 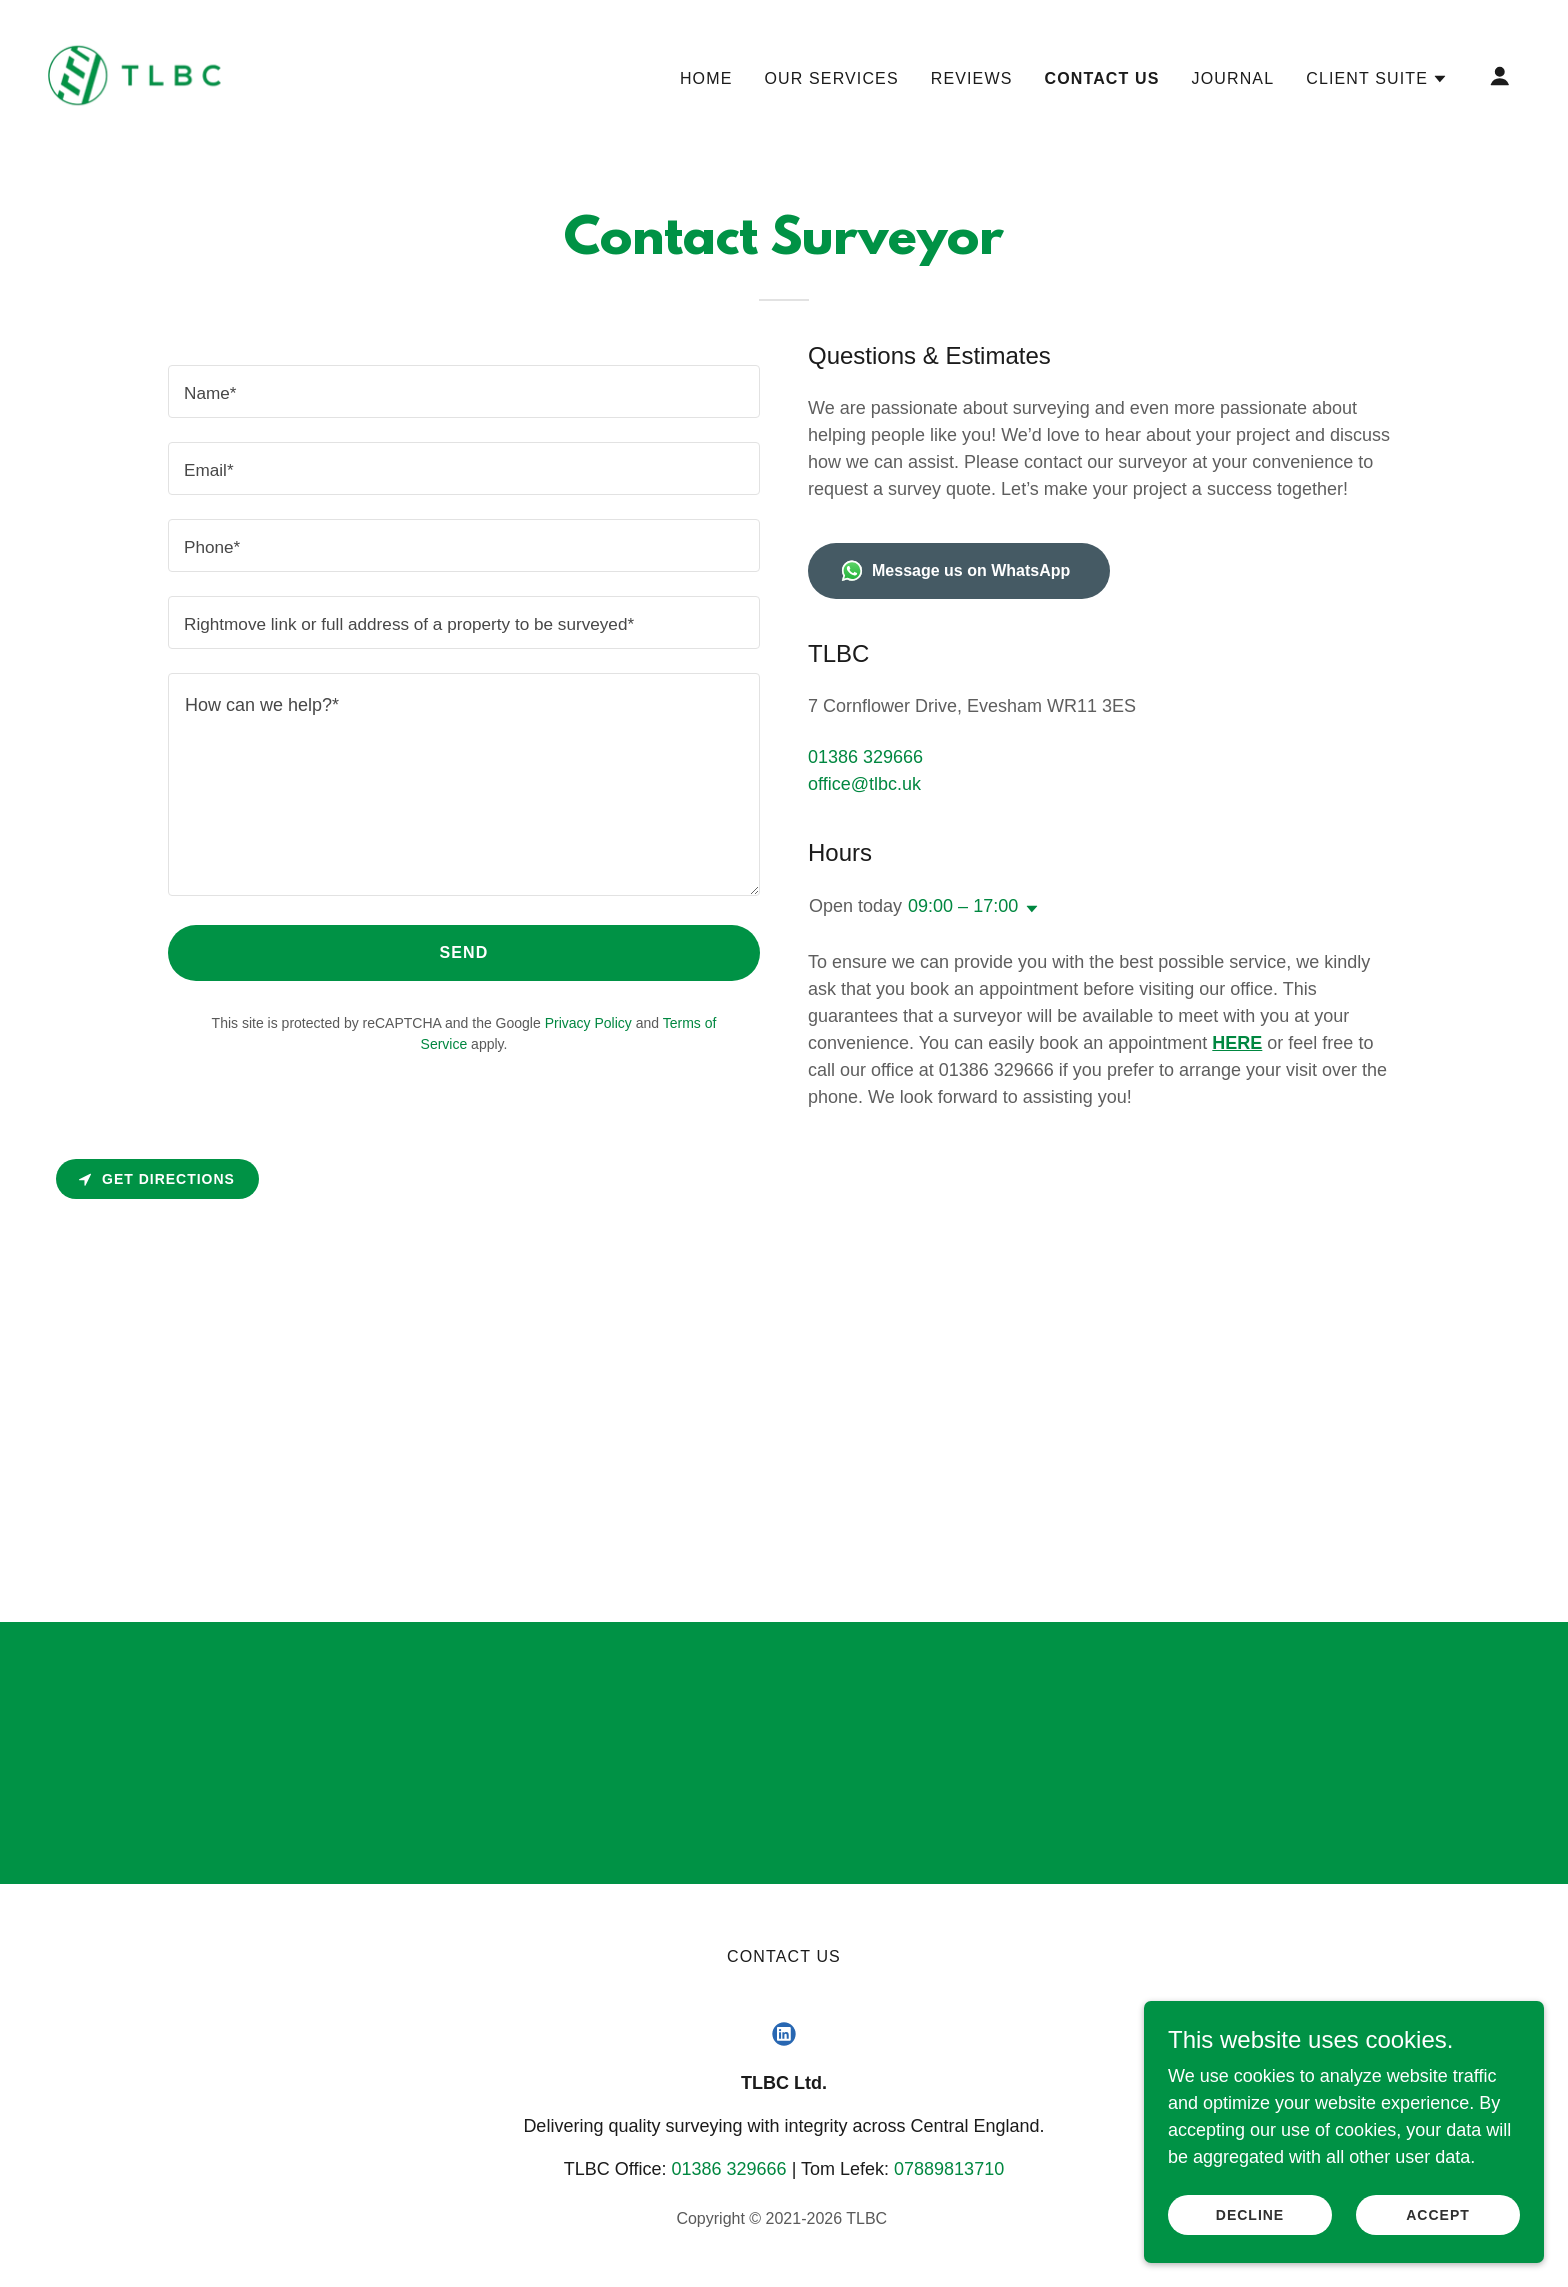 I want to click on Our services [link], so click(x=831, y=78).